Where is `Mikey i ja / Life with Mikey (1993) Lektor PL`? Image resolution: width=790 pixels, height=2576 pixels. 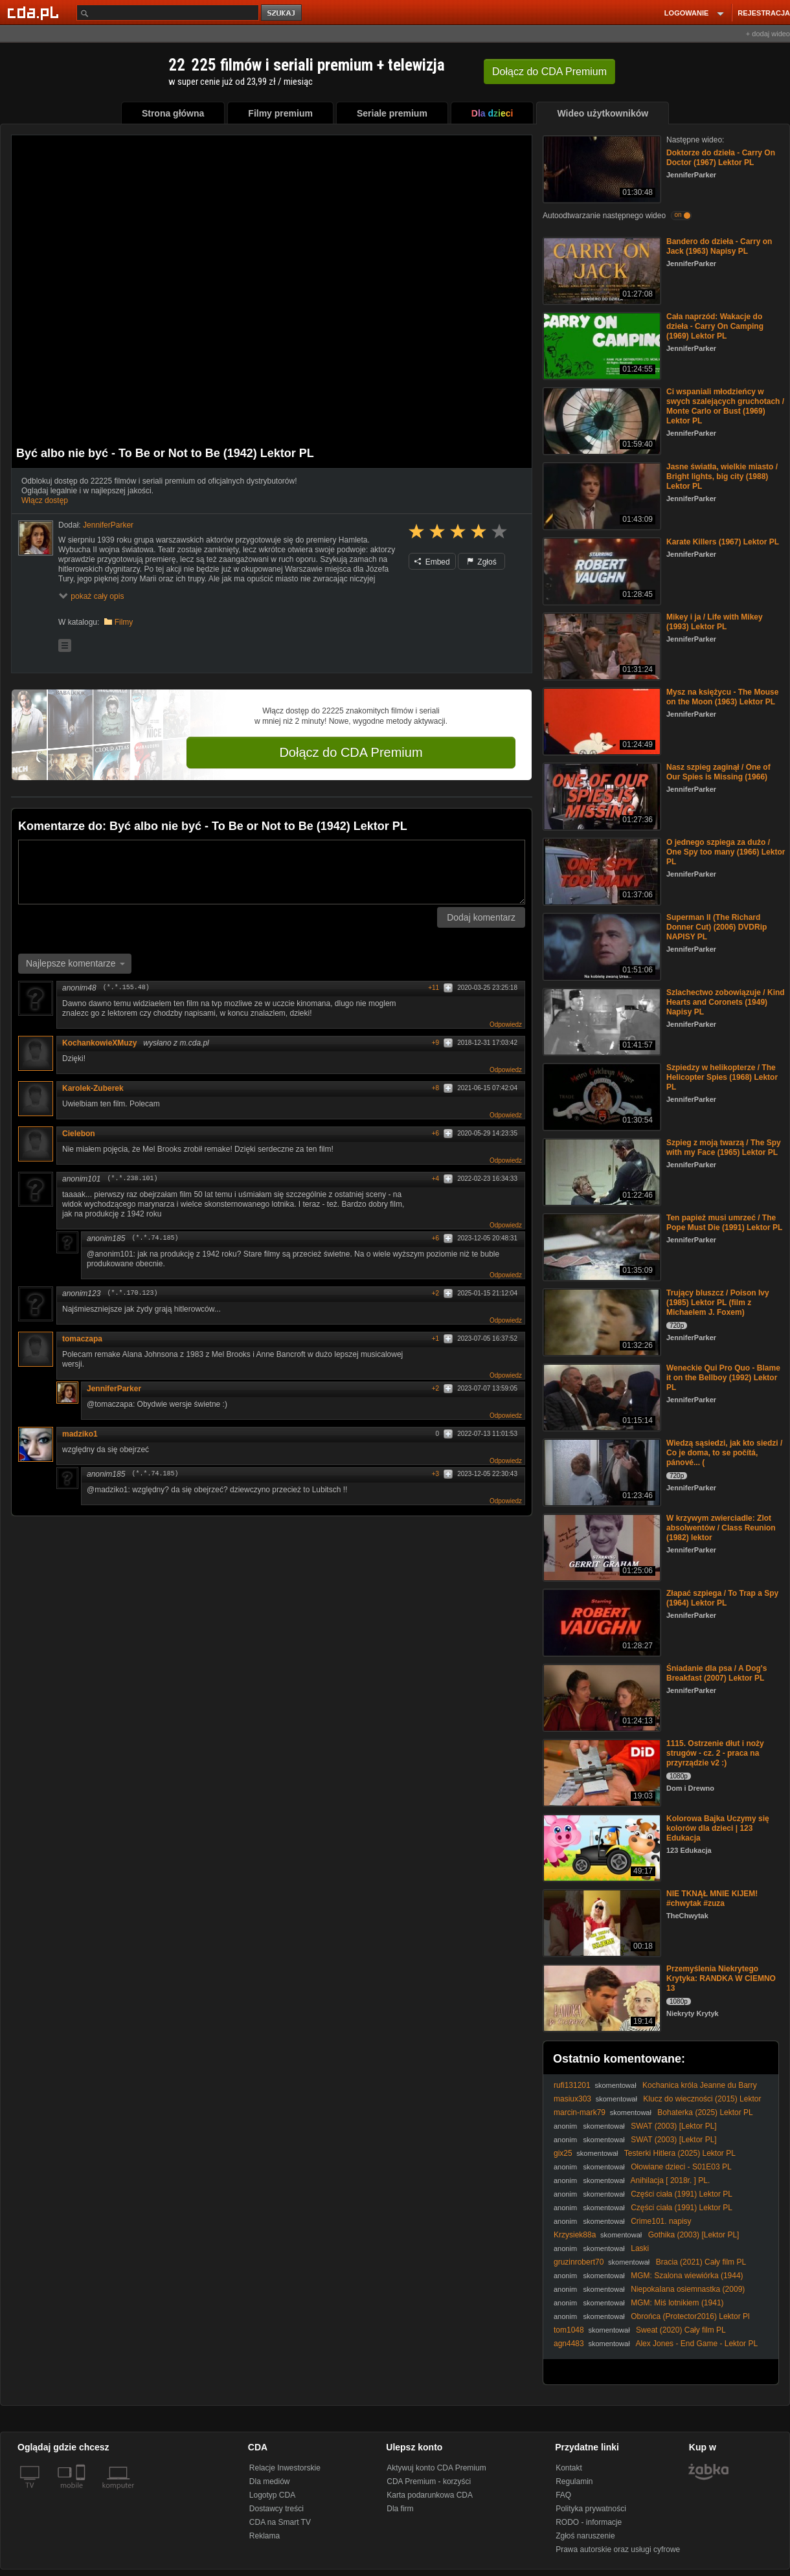
Mikey i ja / Life with Mikey (1993) Lektor PL is located at coordinates (714, 621).